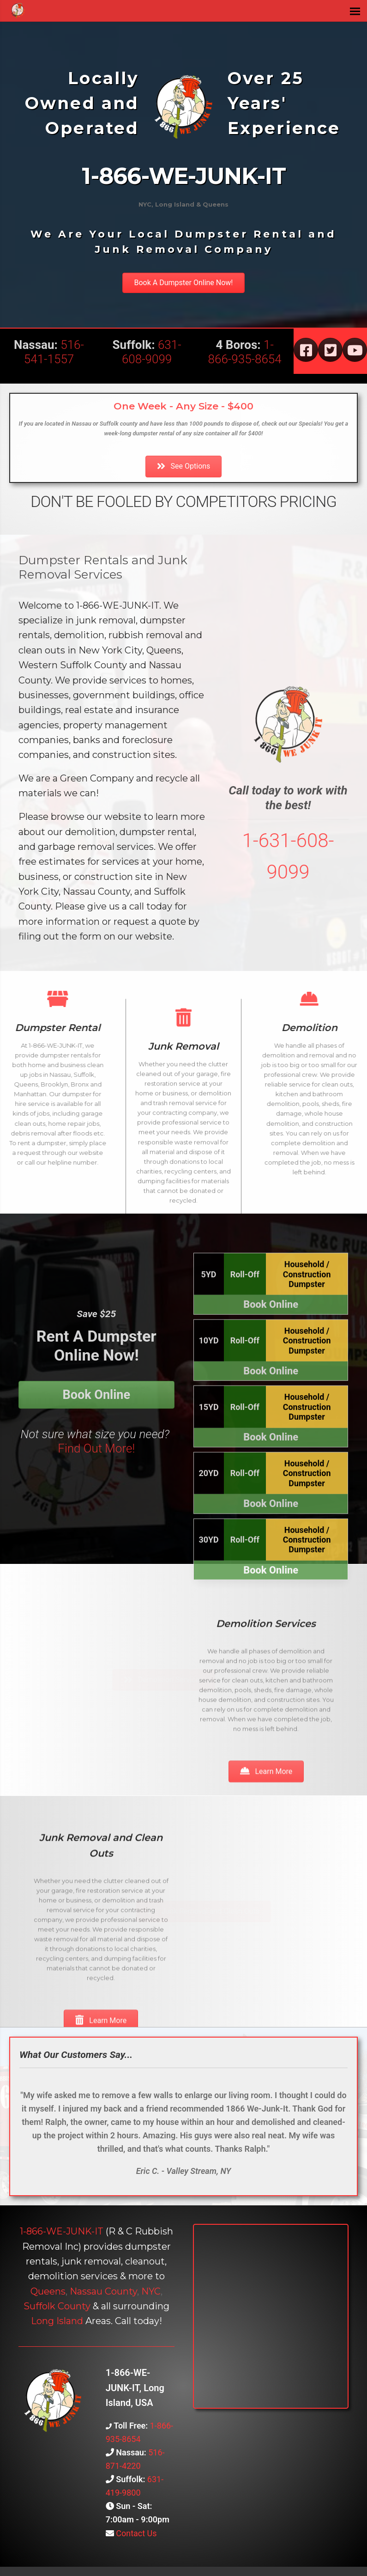 The image size is (367, 2576). I want to click on Suffolk County, so click(57, 2306).